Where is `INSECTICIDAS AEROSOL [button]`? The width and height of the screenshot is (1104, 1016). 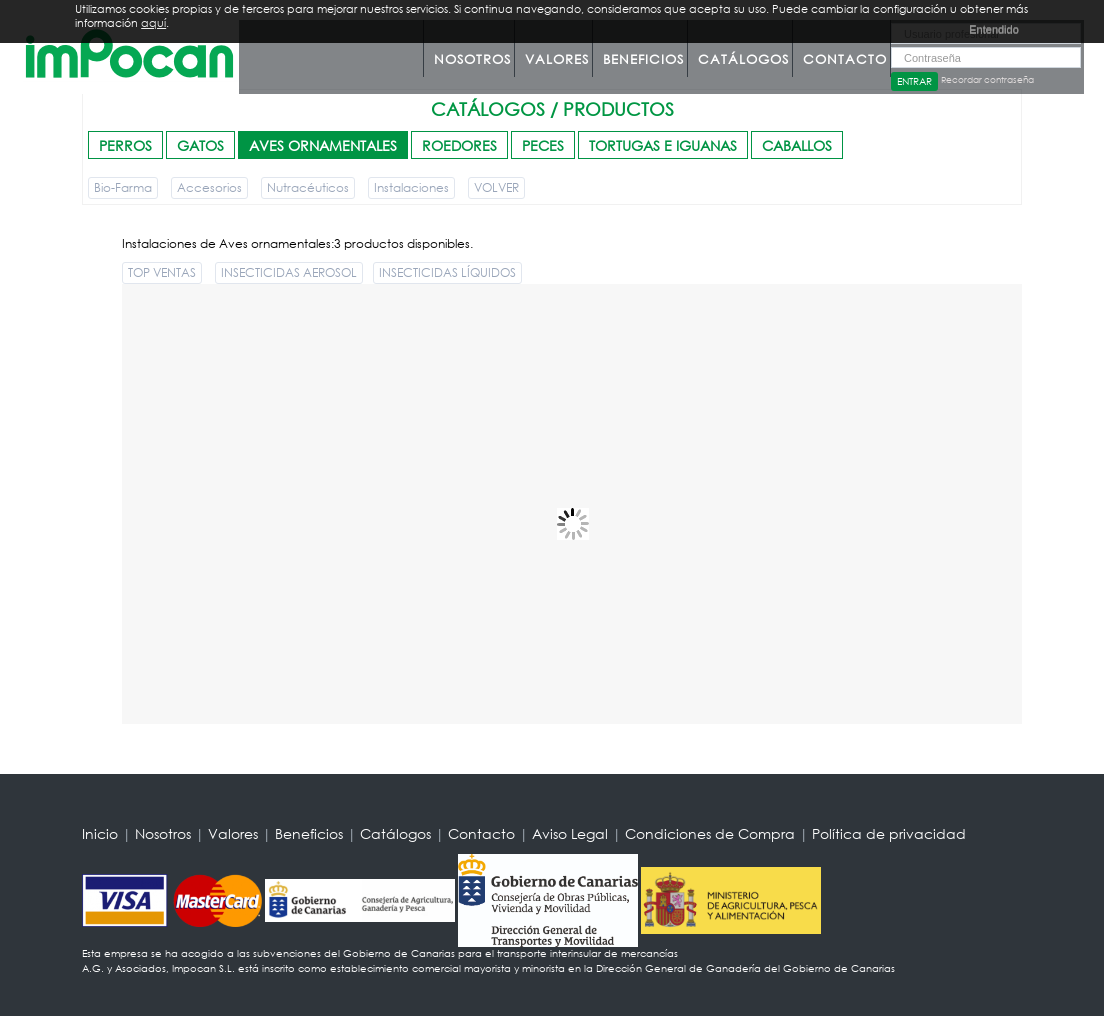
INSECTICIDAS AEROSOL [button] is located at coordinates (289, 272).